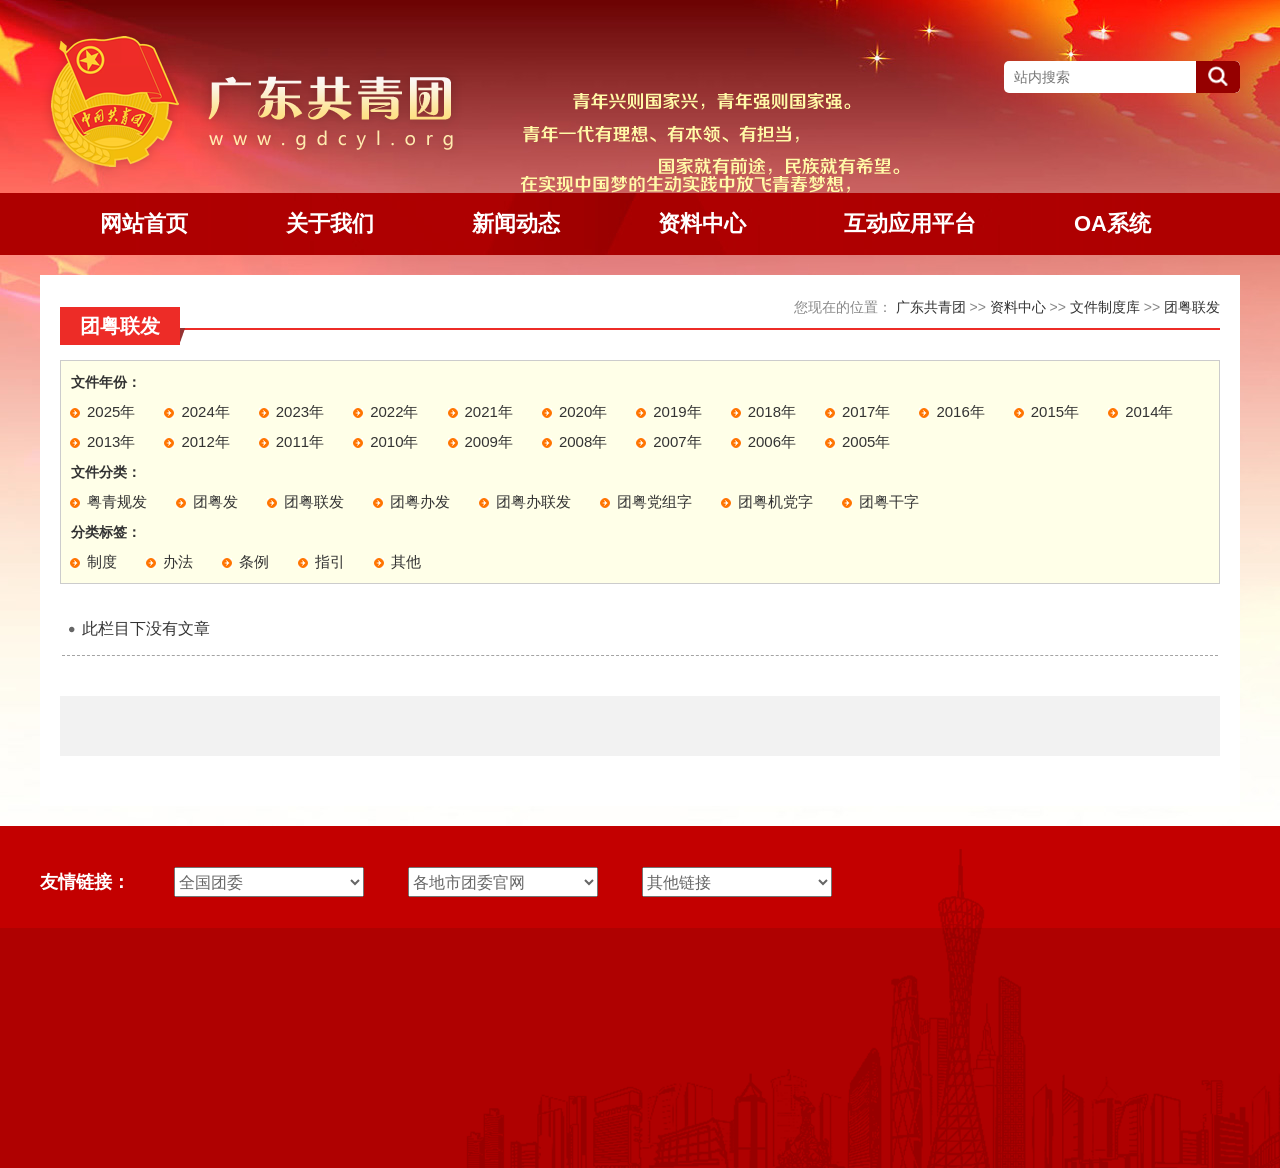 This screenshot has height=1168, width=1280. What do you see at coordinates (866, 441) in the screenshot?
I see `2005年` at bounding box center [866, 441].